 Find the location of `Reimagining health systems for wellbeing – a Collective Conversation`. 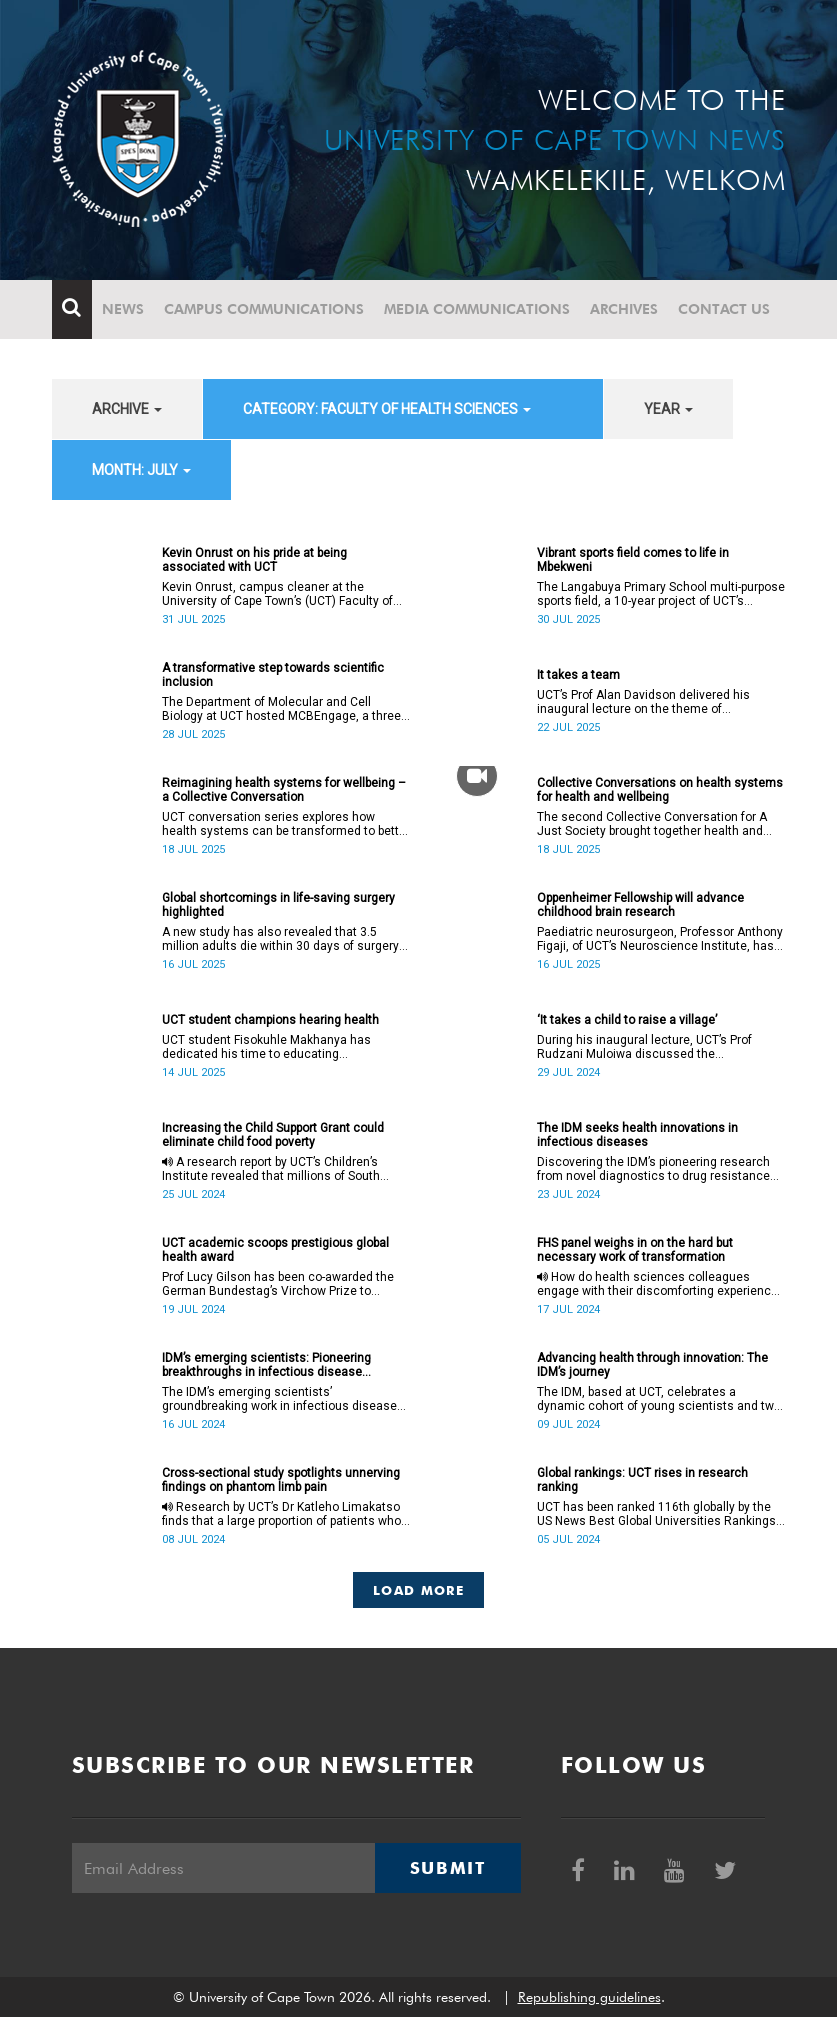

Reimagining health systems for wellbeing – a Collective Conversation is located at coordinates (284, 790).